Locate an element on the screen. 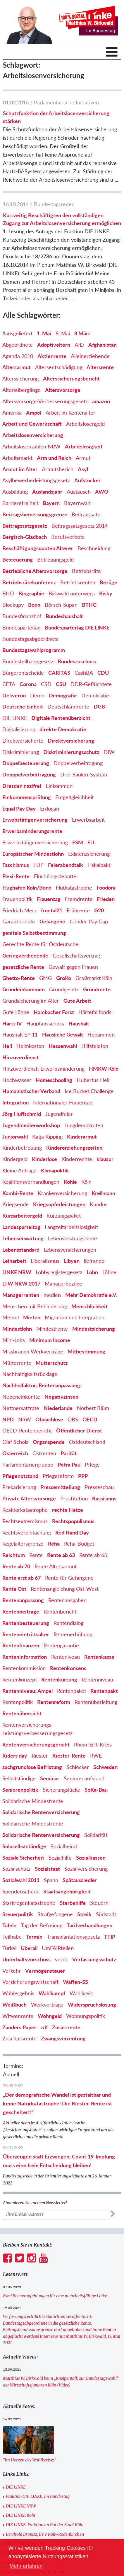 This screenshot has height=2576, width=124. 1. Mai is located at coordinates (44, 333).